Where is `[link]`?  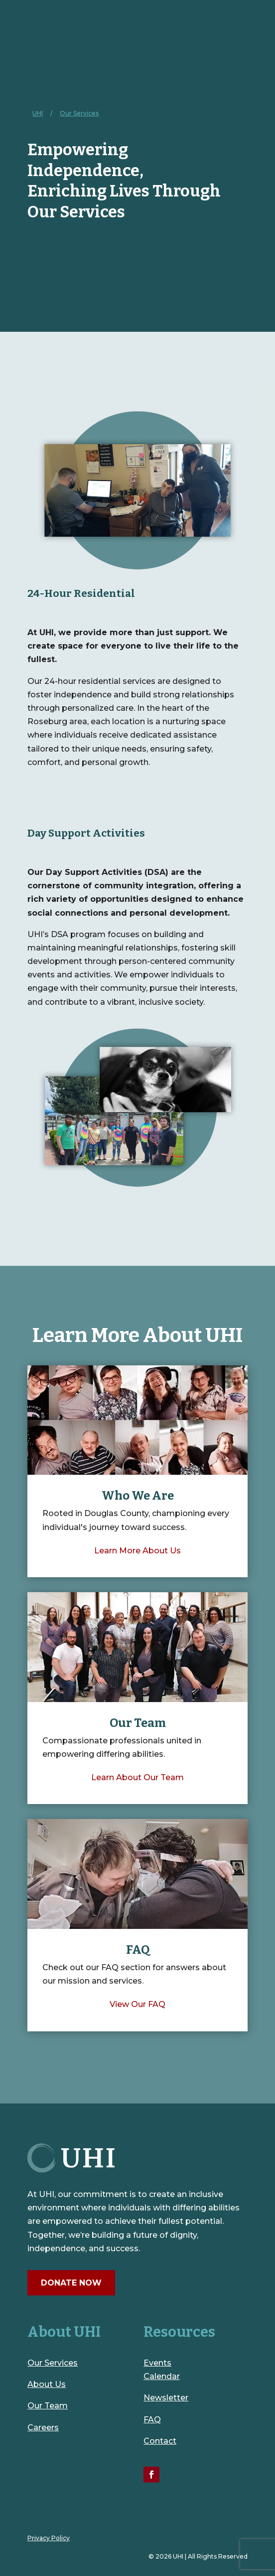
[link] is located at coordinates (37, 113).